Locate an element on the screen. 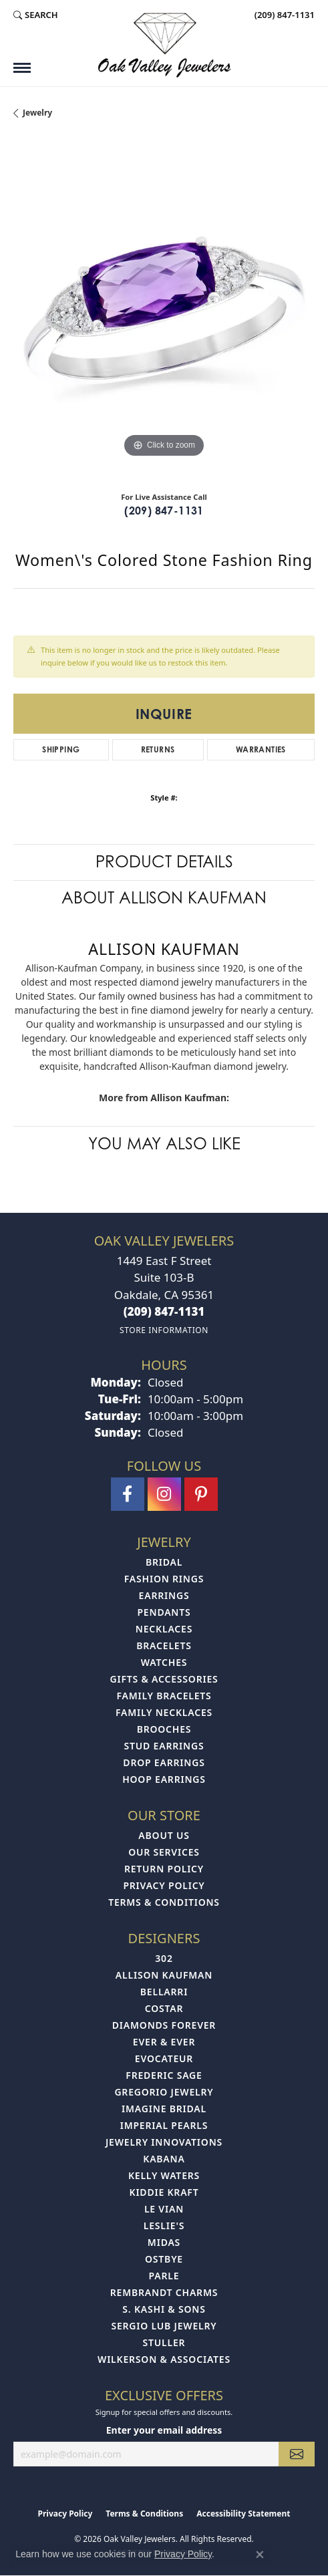 Image resolution: width=328 pixels, height=2576 pixels. Hoop Earrings [menuitem] is located at coordinates (164, 1779).